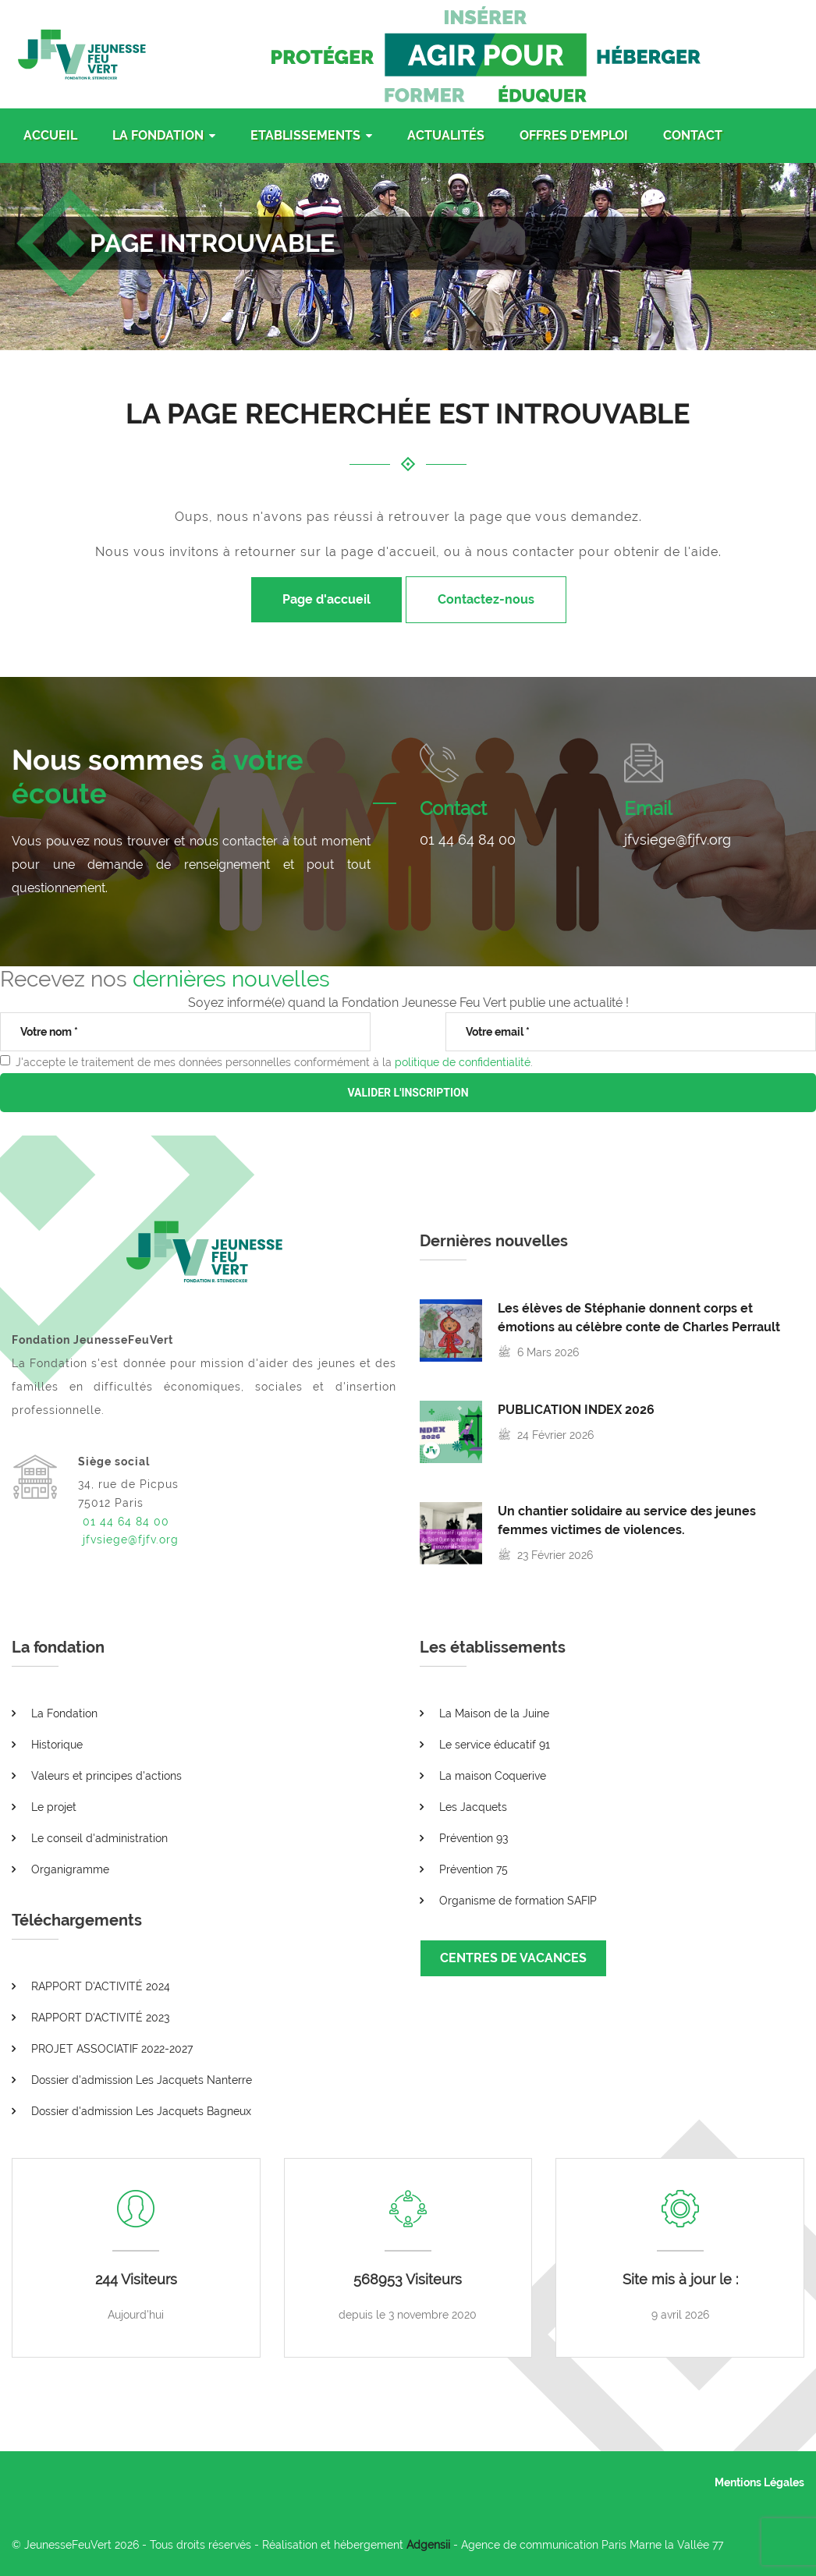  What do you see at coordinates (576, 1409) in the screenshot?
I see `PUBLICATION INDEX 2026` at bounding box center [576, 1409].